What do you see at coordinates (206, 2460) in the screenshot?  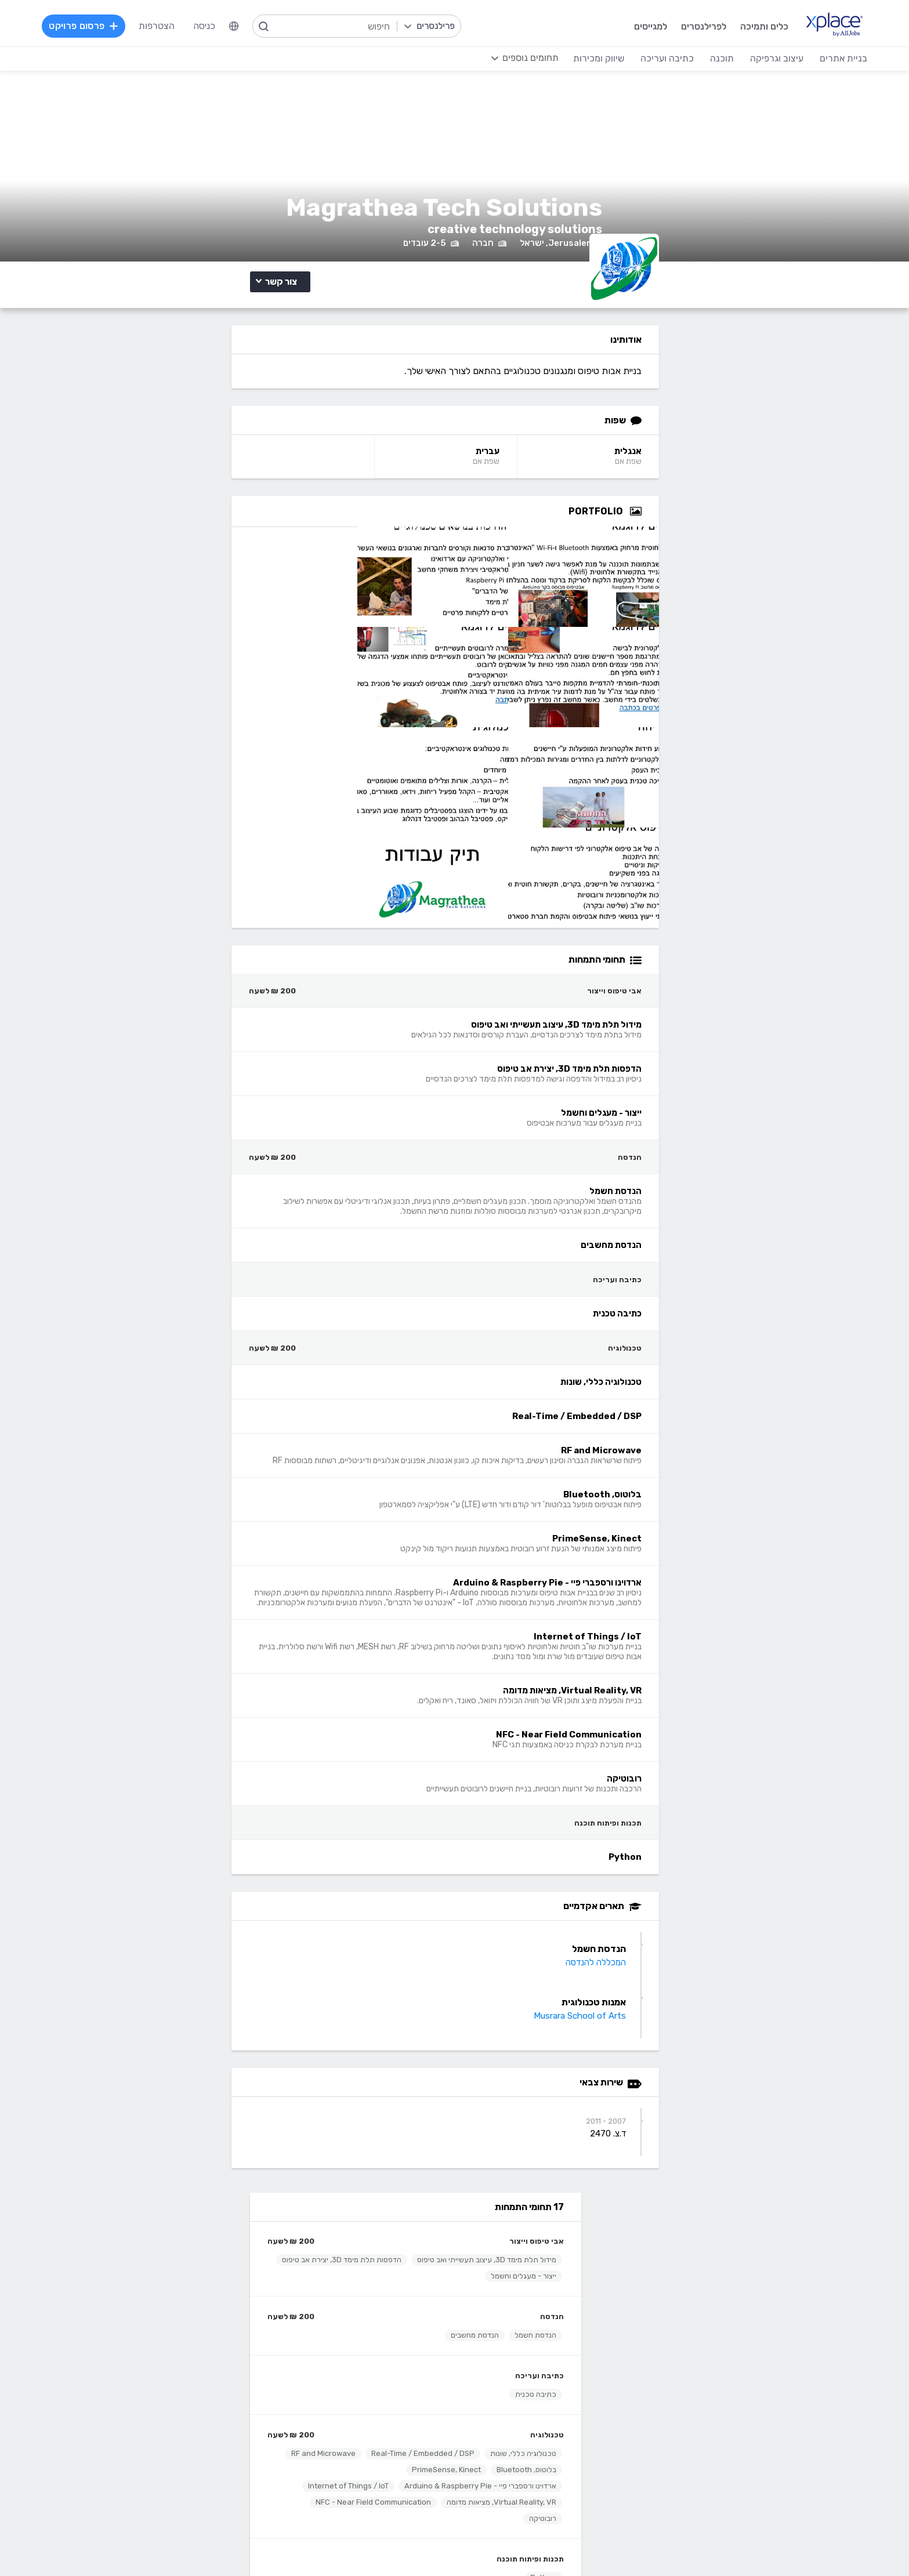 I see `לכל התחומים` at bounding box center [206, 2460].